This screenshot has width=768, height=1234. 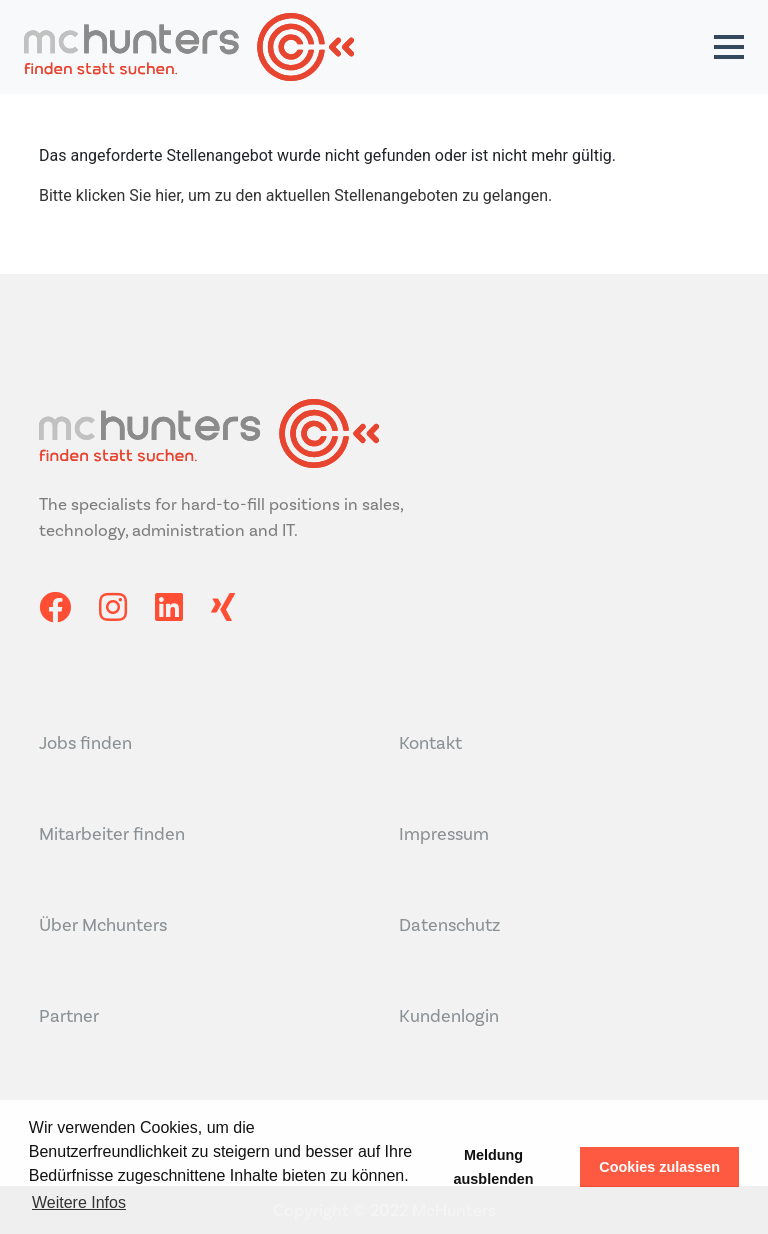 What do you see at coordinates (430, 743) in the screenshot?
I see `Kontakt` at bounding box center [430, 743].